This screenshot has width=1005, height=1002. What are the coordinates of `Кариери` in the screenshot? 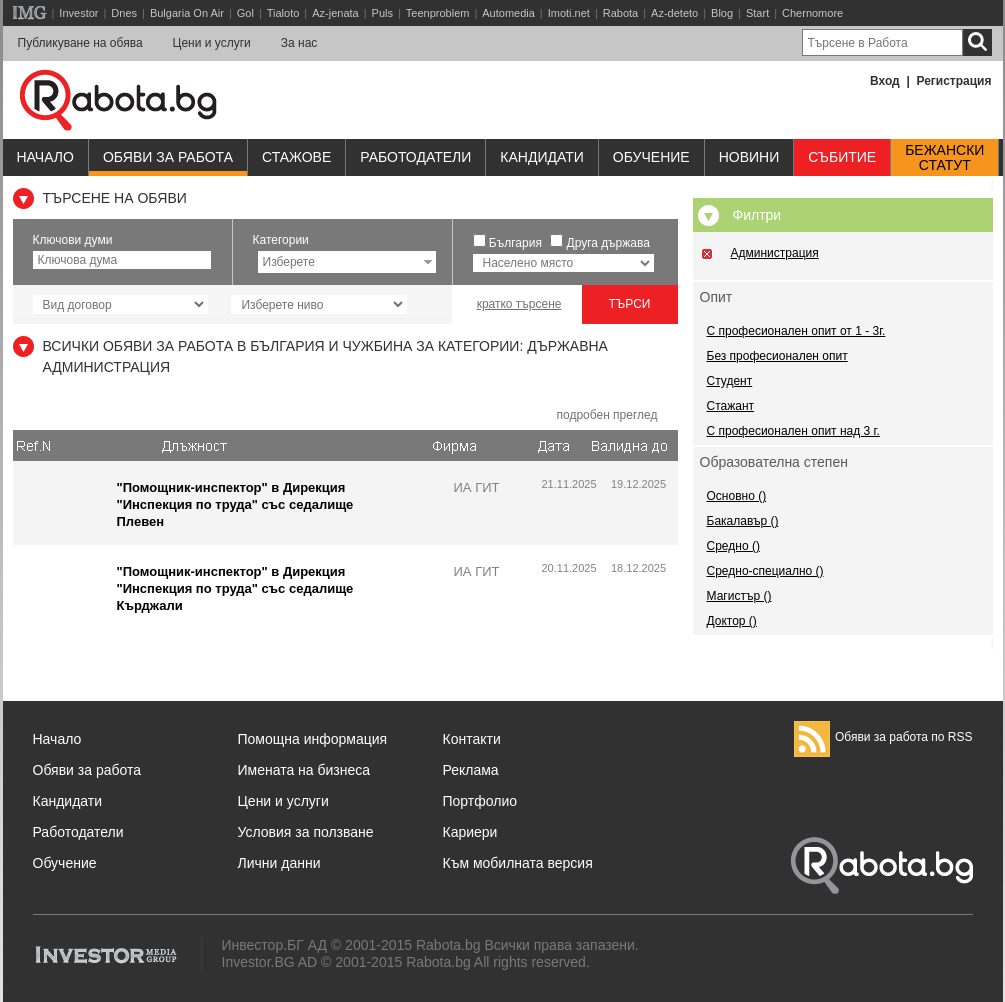 It's located at (470, 832).